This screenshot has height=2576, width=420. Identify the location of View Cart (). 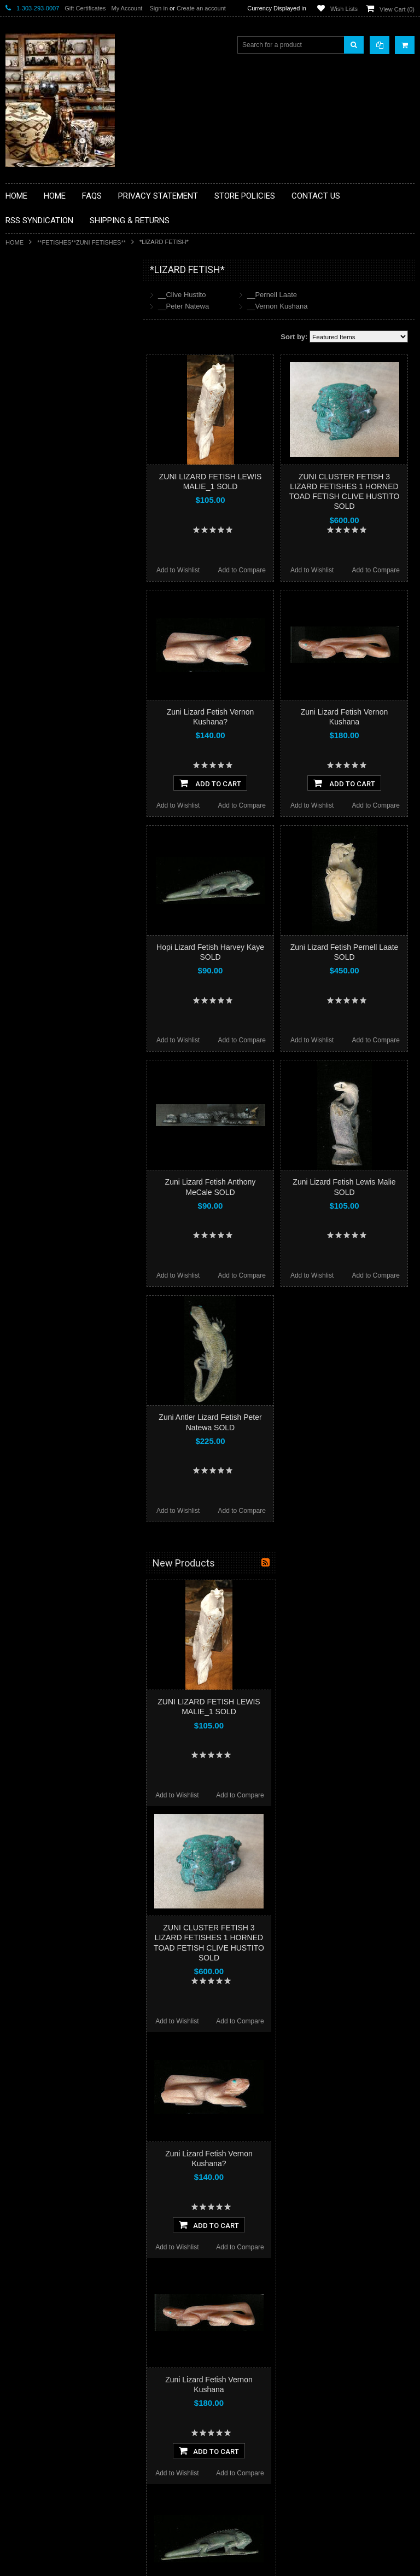
(397, 9).